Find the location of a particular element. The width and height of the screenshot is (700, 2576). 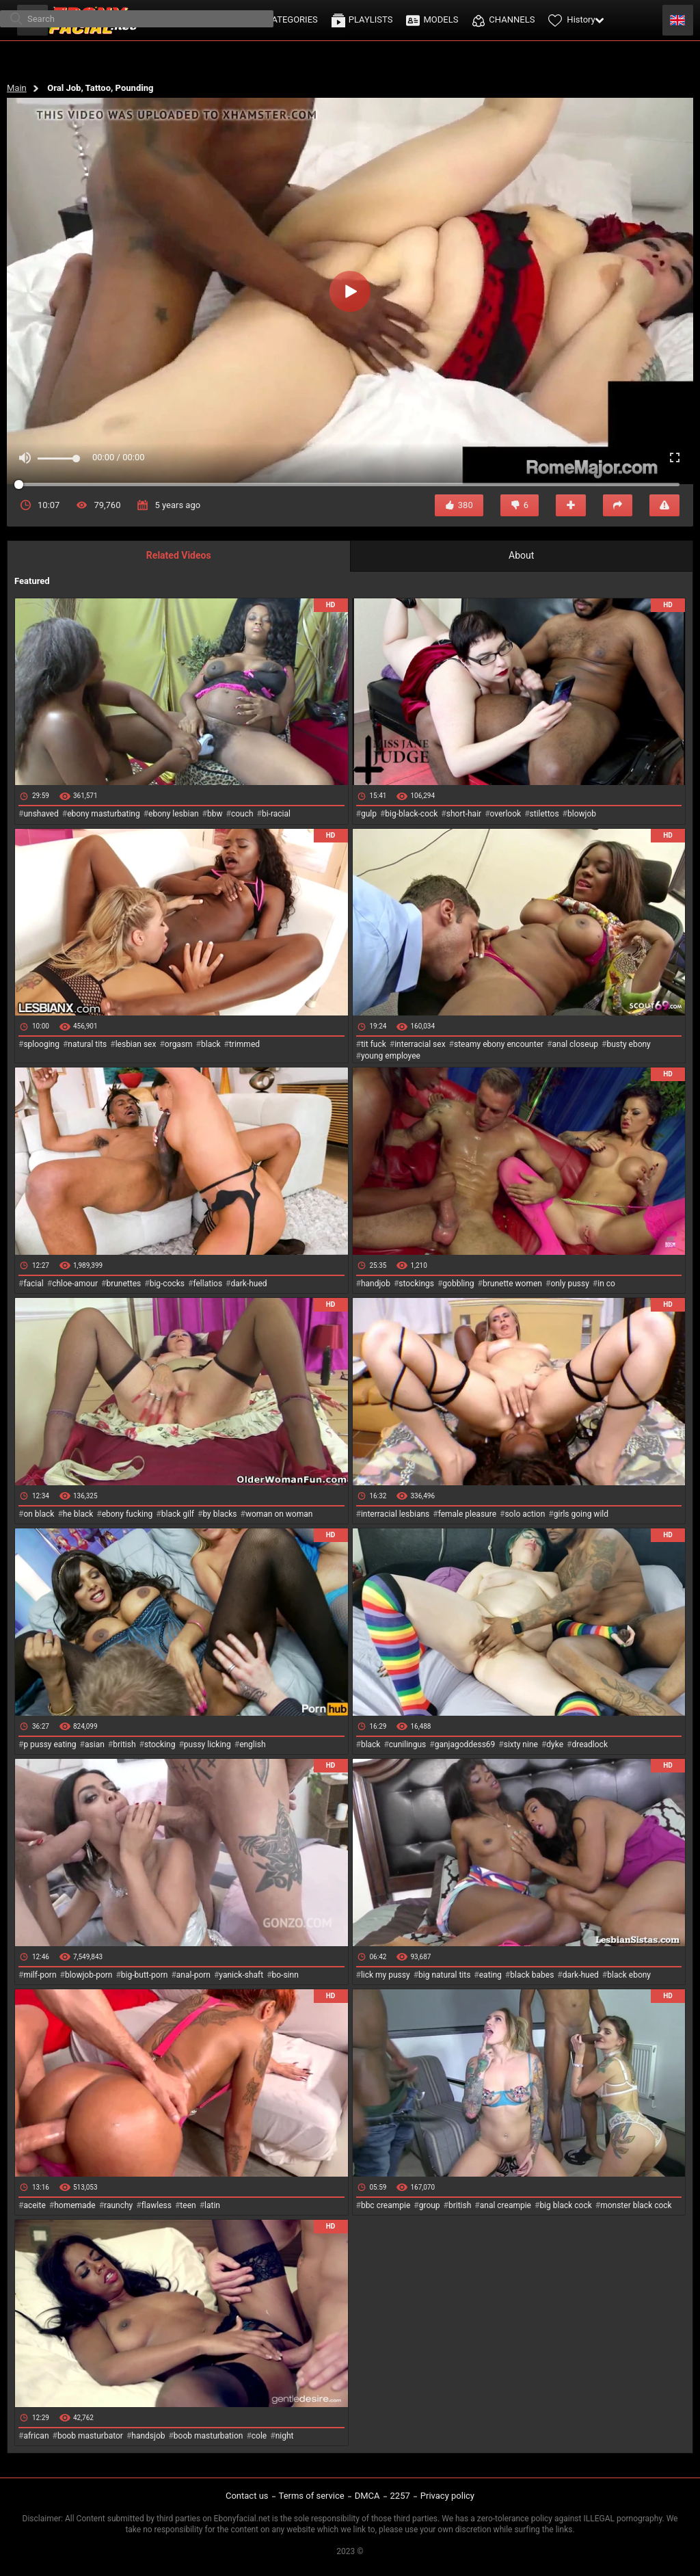

aceite is located at coordinates (34, 2205).